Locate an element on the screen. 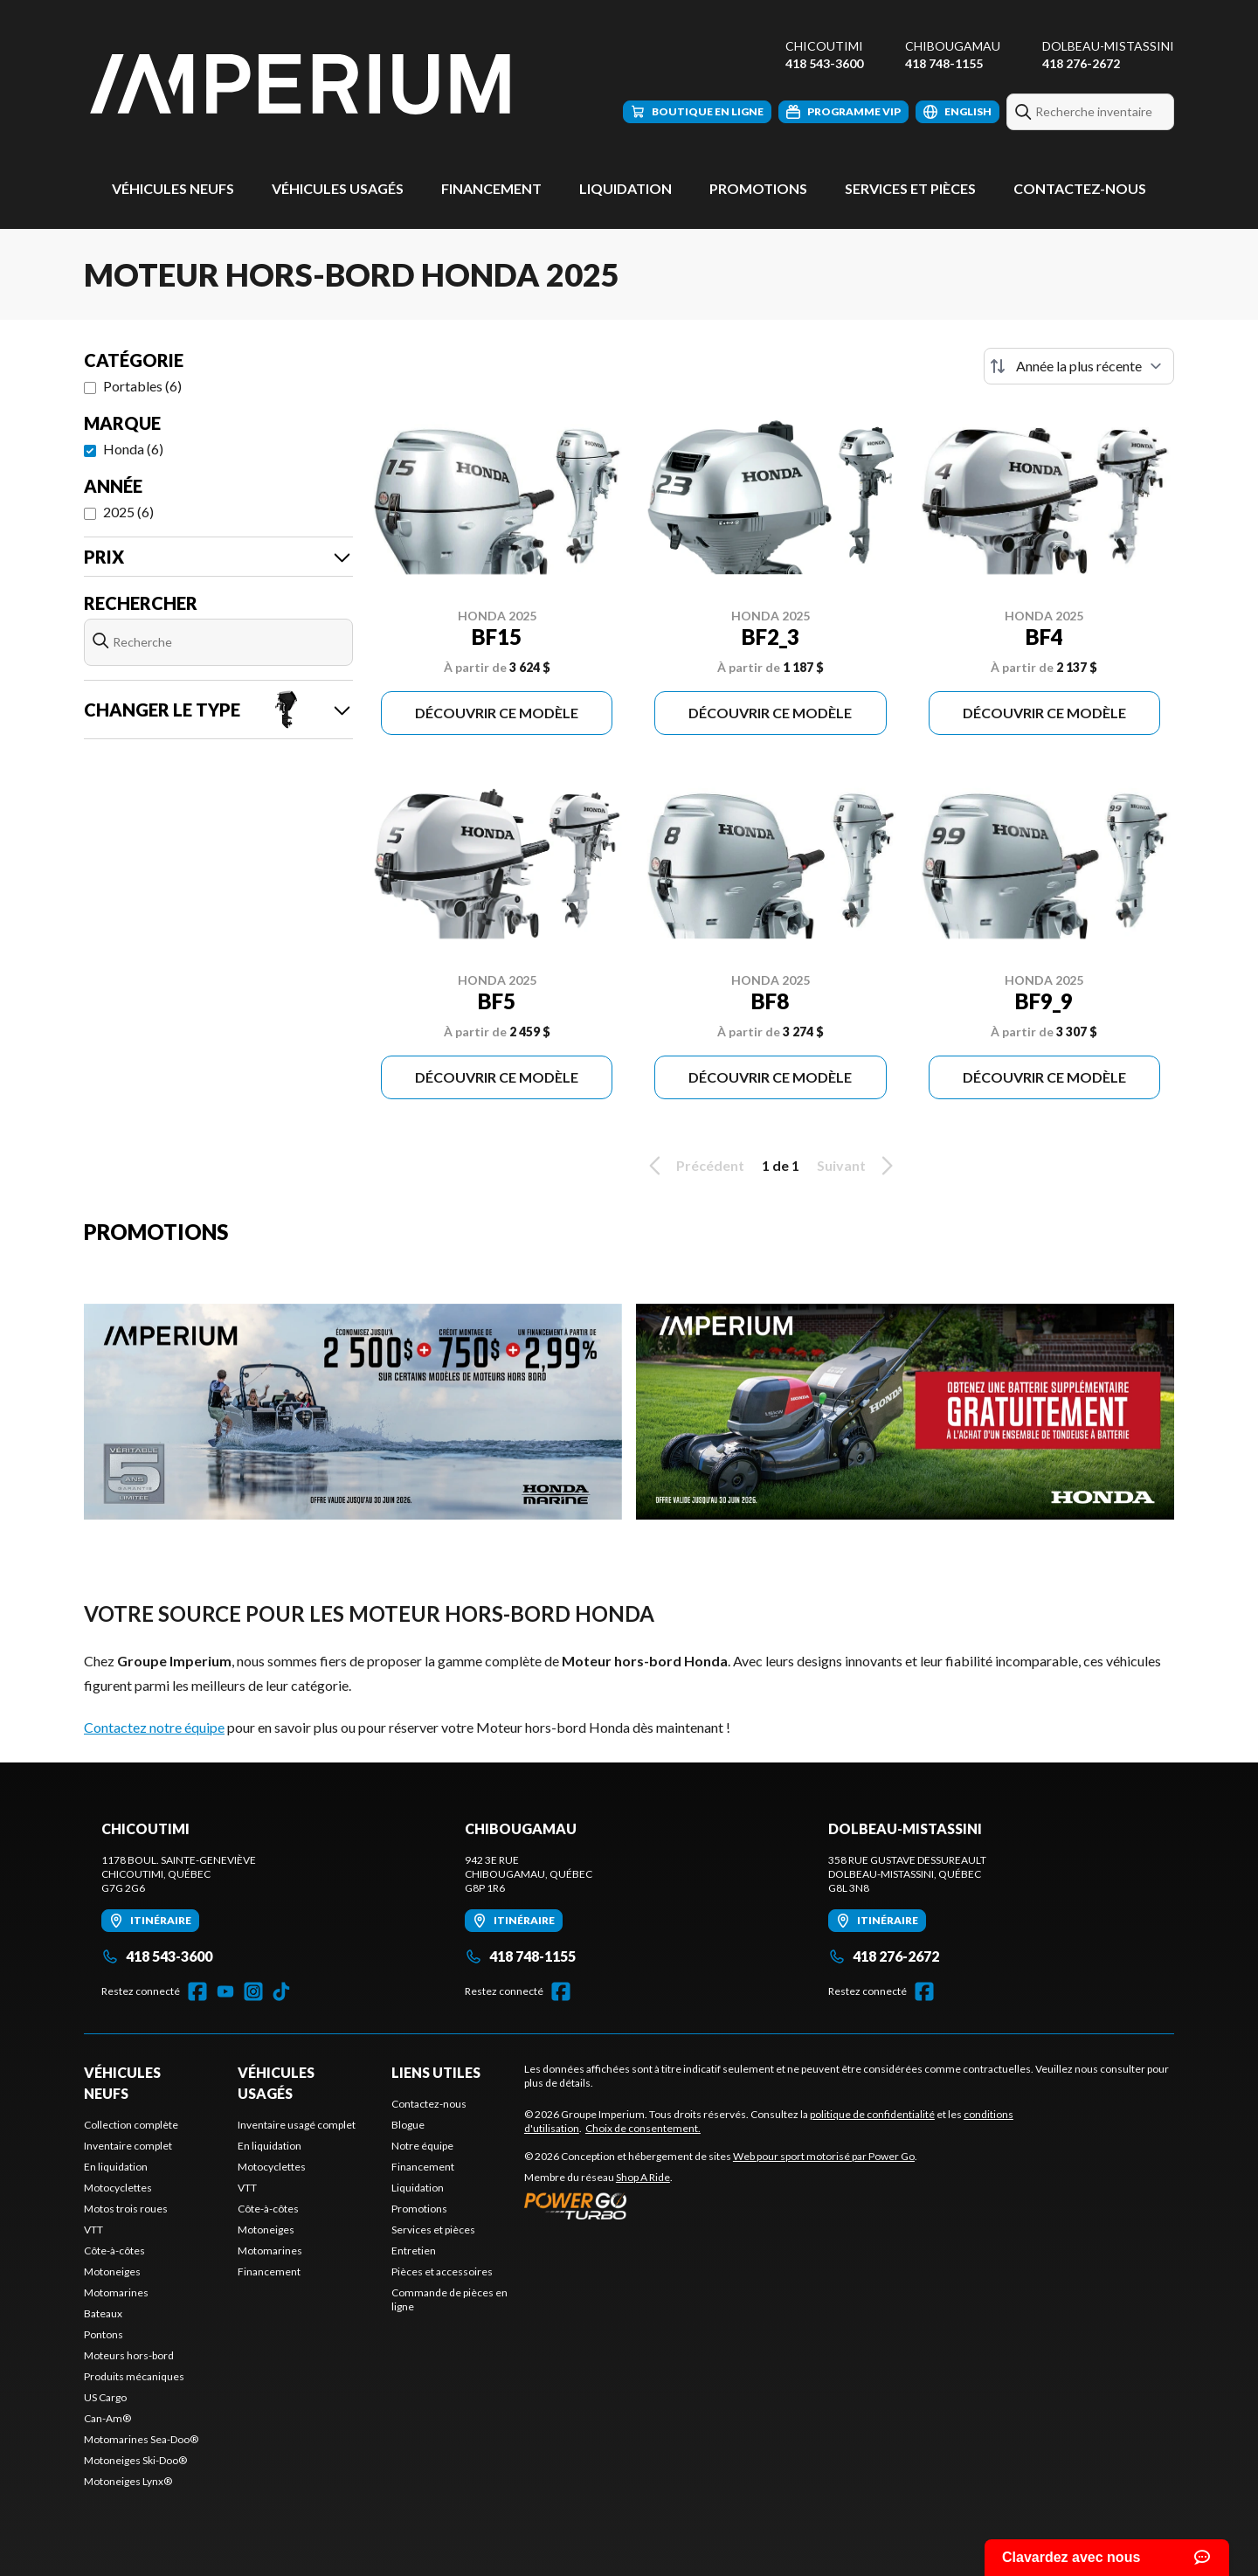 The height and width of the screenshot is (2576, 1258). [YouTube] is located at coordinates (225, 1991).